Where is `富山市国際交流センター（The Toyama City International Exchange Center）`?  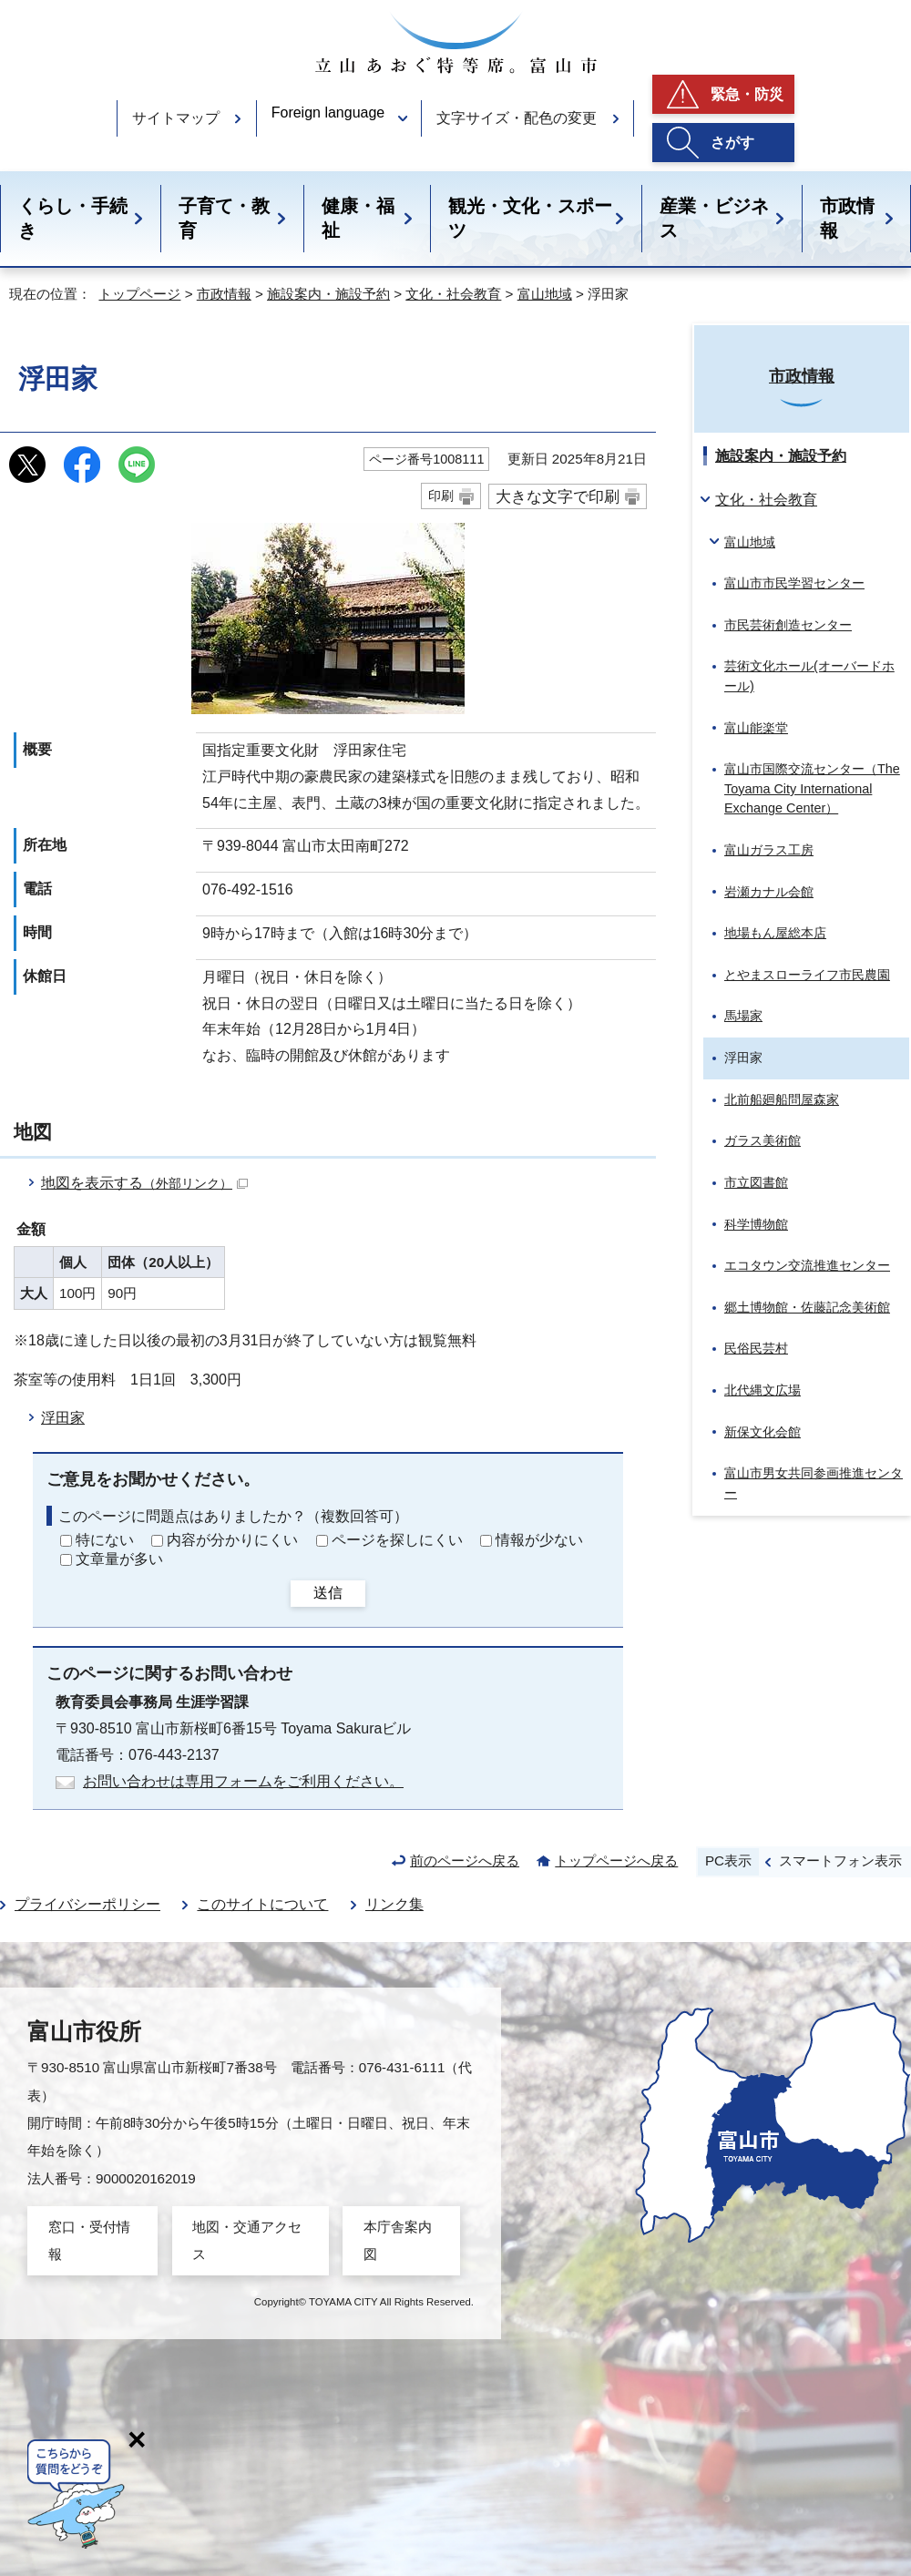 富山市国際交流センター（The Toyama City International Exchange Center） is located at coordinates (812, 788).